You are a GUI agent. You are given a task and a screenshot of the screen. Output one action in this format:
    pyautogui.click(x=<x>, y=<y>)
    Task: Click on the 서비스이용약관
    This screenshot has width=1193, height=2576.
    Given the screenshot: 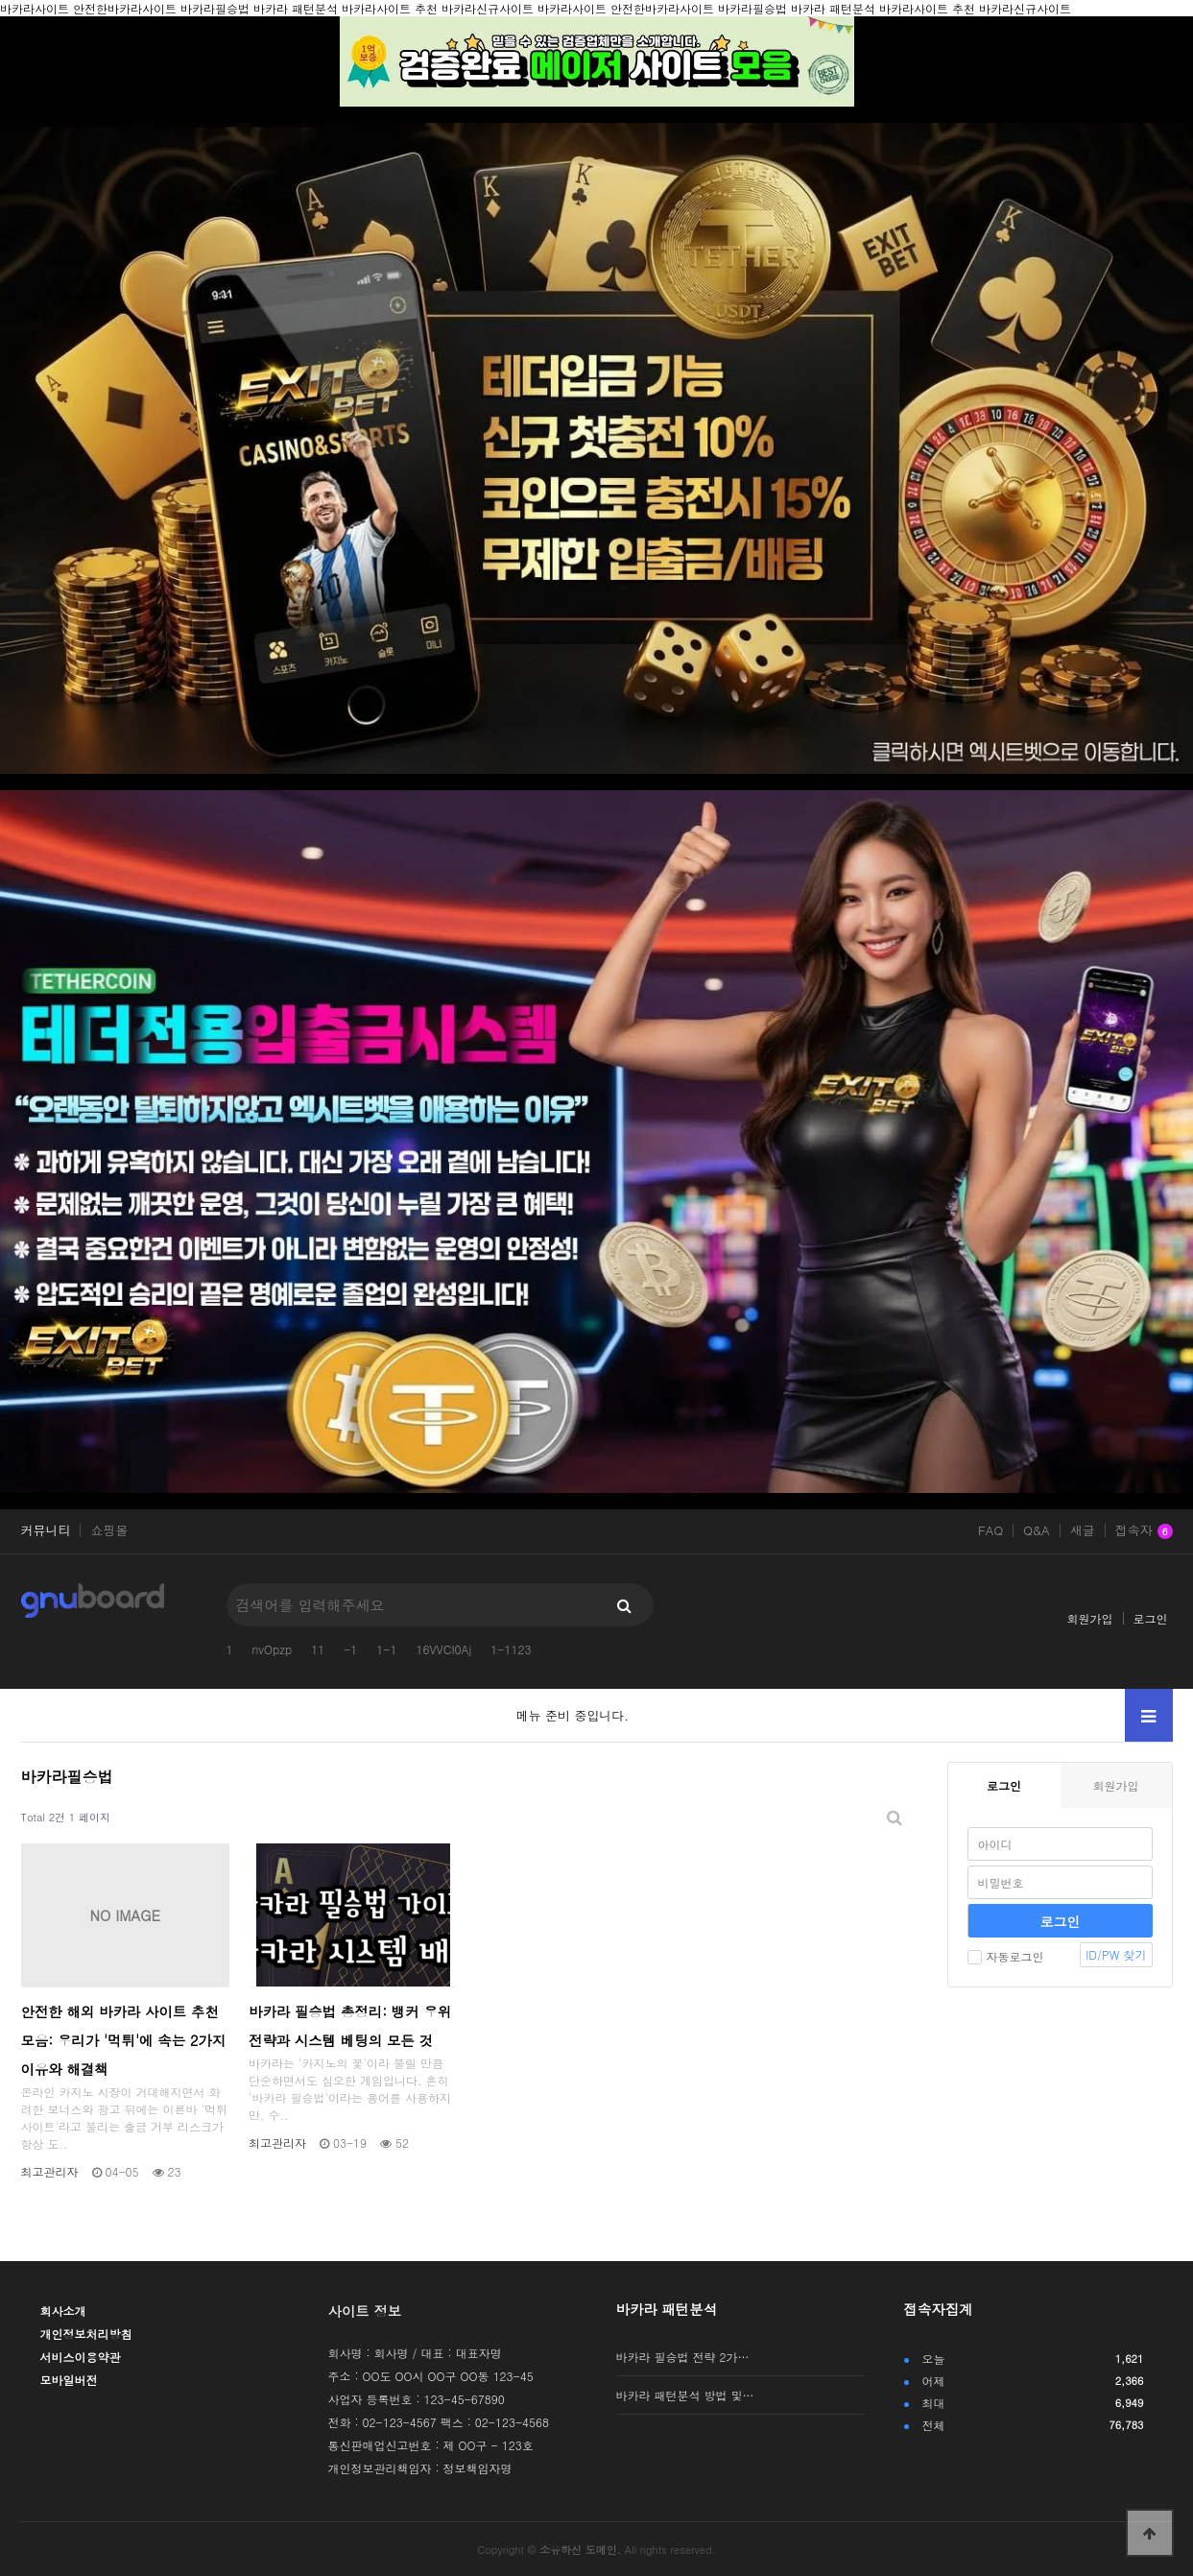 What is the action you would take?
    pyautogui.click(x=80, y=2356)
    